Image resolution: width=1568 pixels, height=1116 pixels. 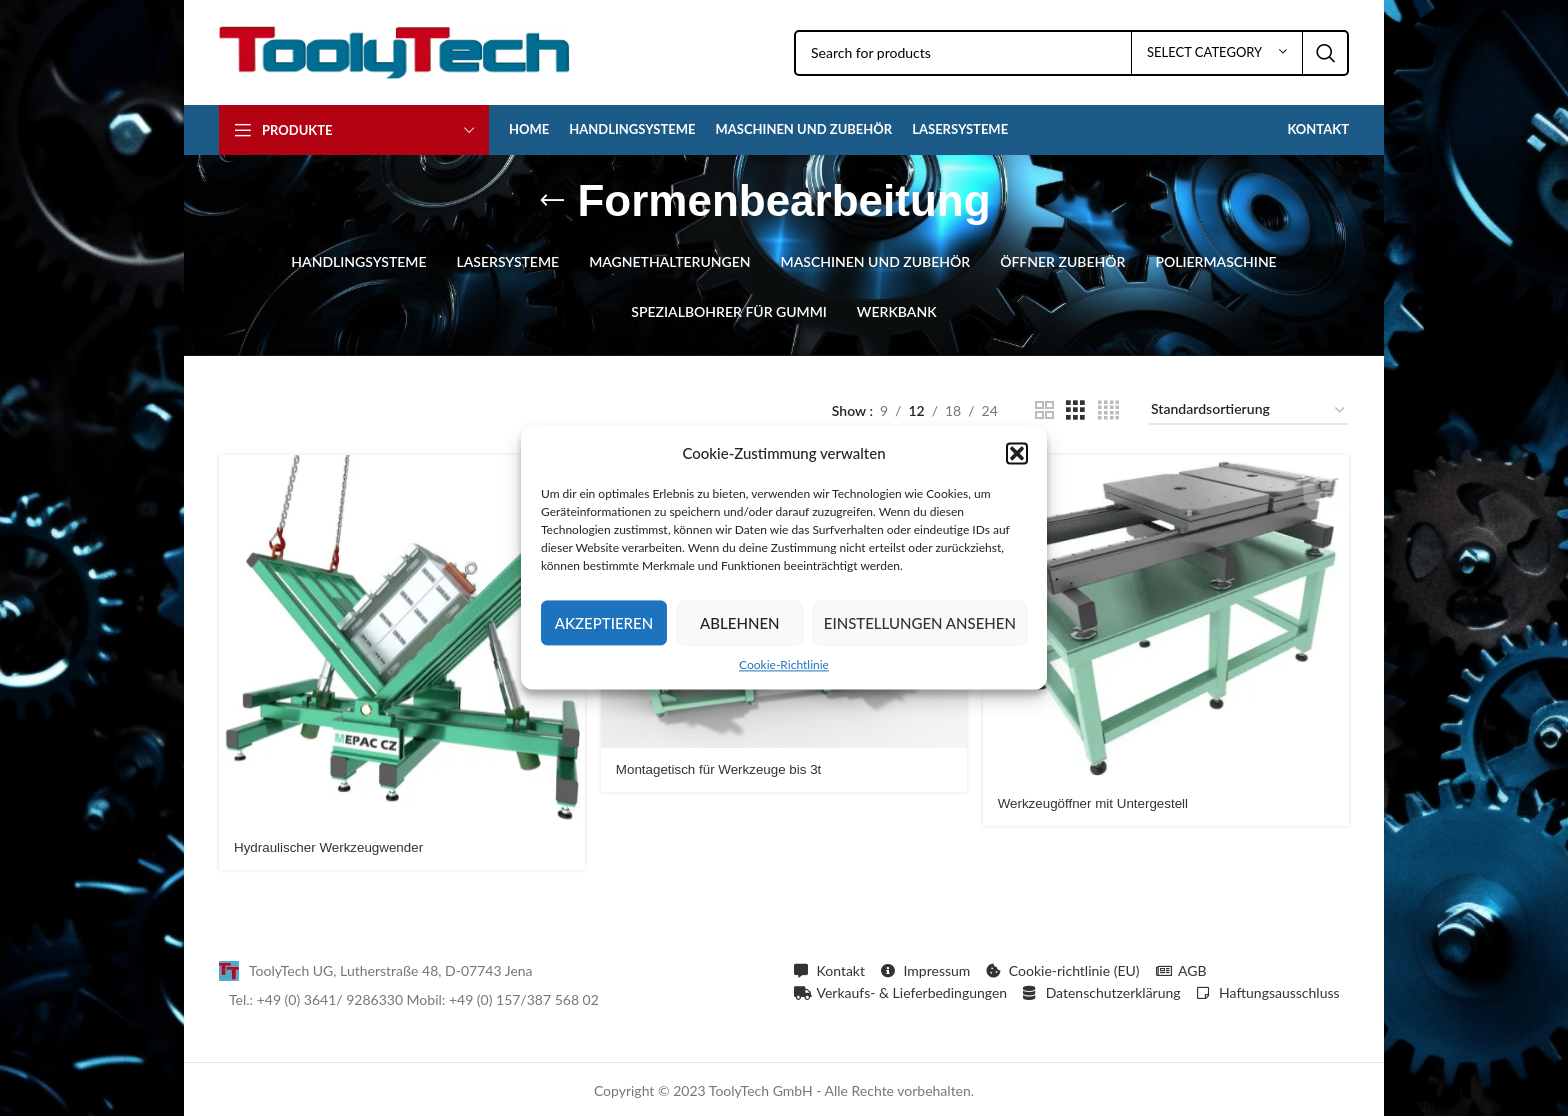 I want to click on Ablehnen, so click(x=739, y=623).